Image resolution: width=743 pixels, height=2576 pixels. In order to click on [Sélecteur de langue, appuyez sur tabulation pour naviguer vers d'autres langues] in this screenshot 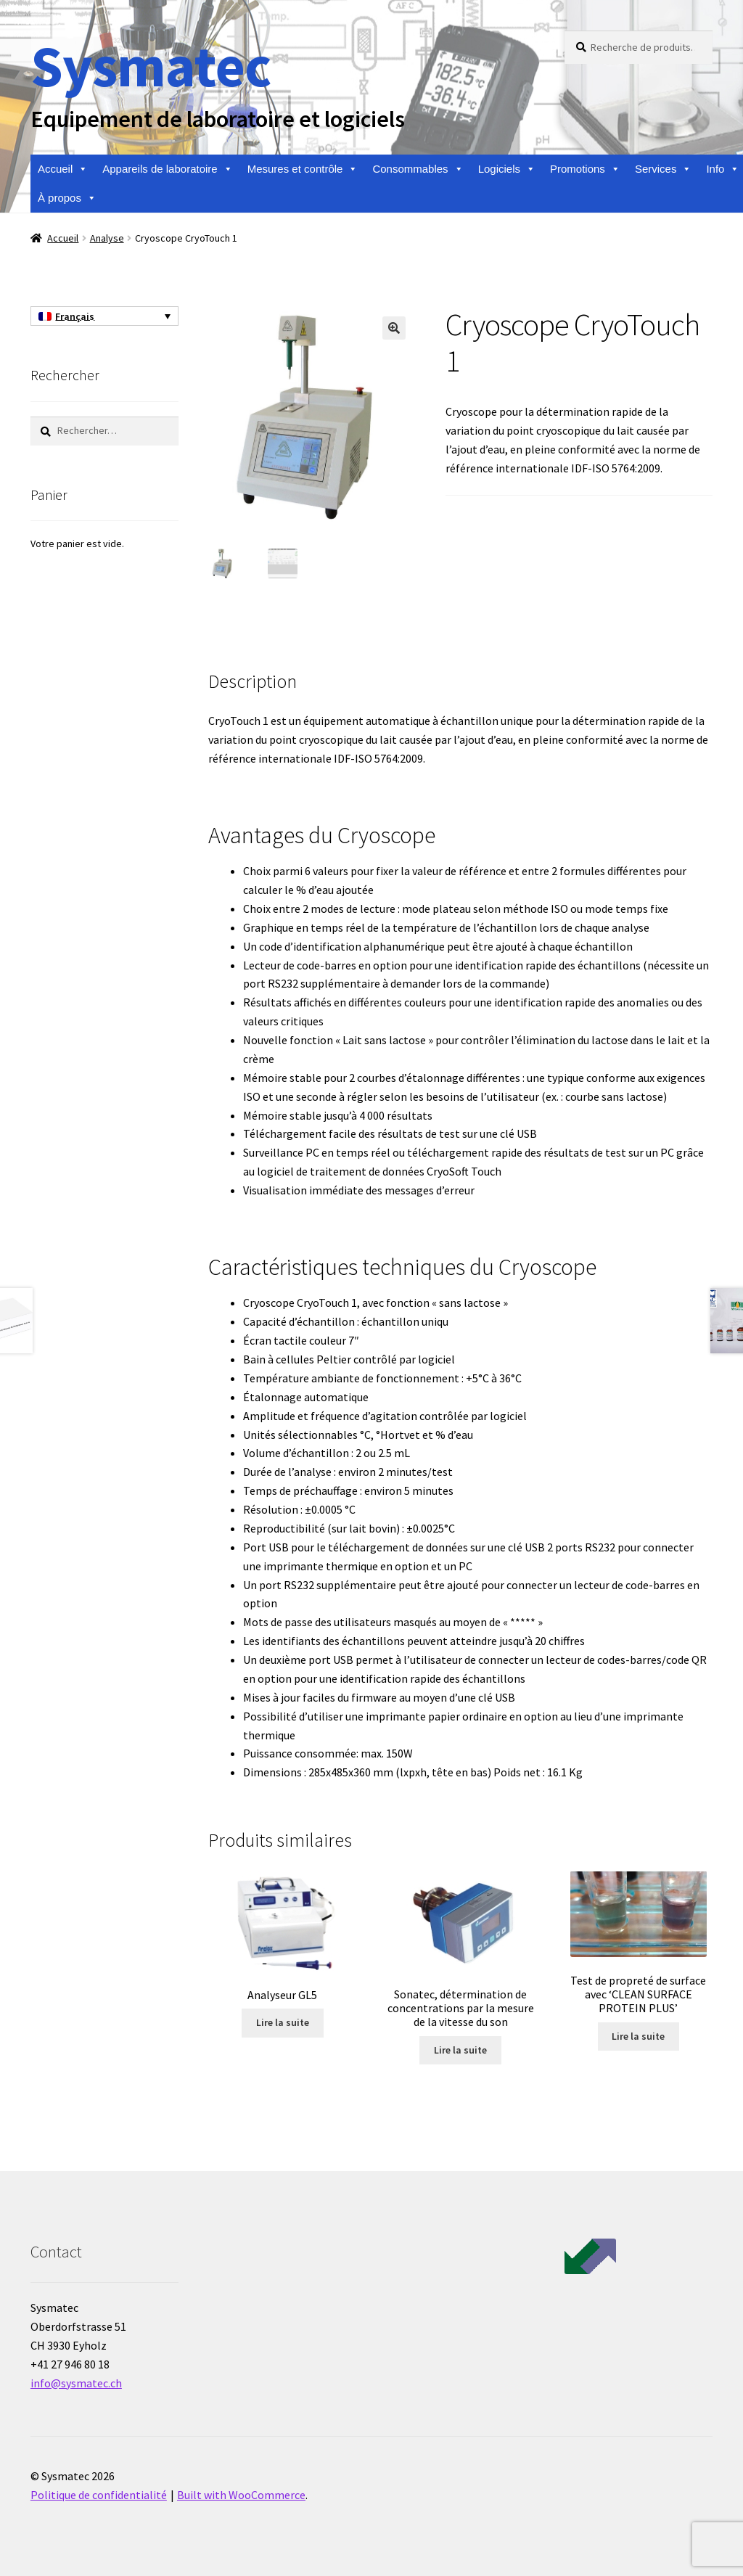, I will do `click(104, 316)`.